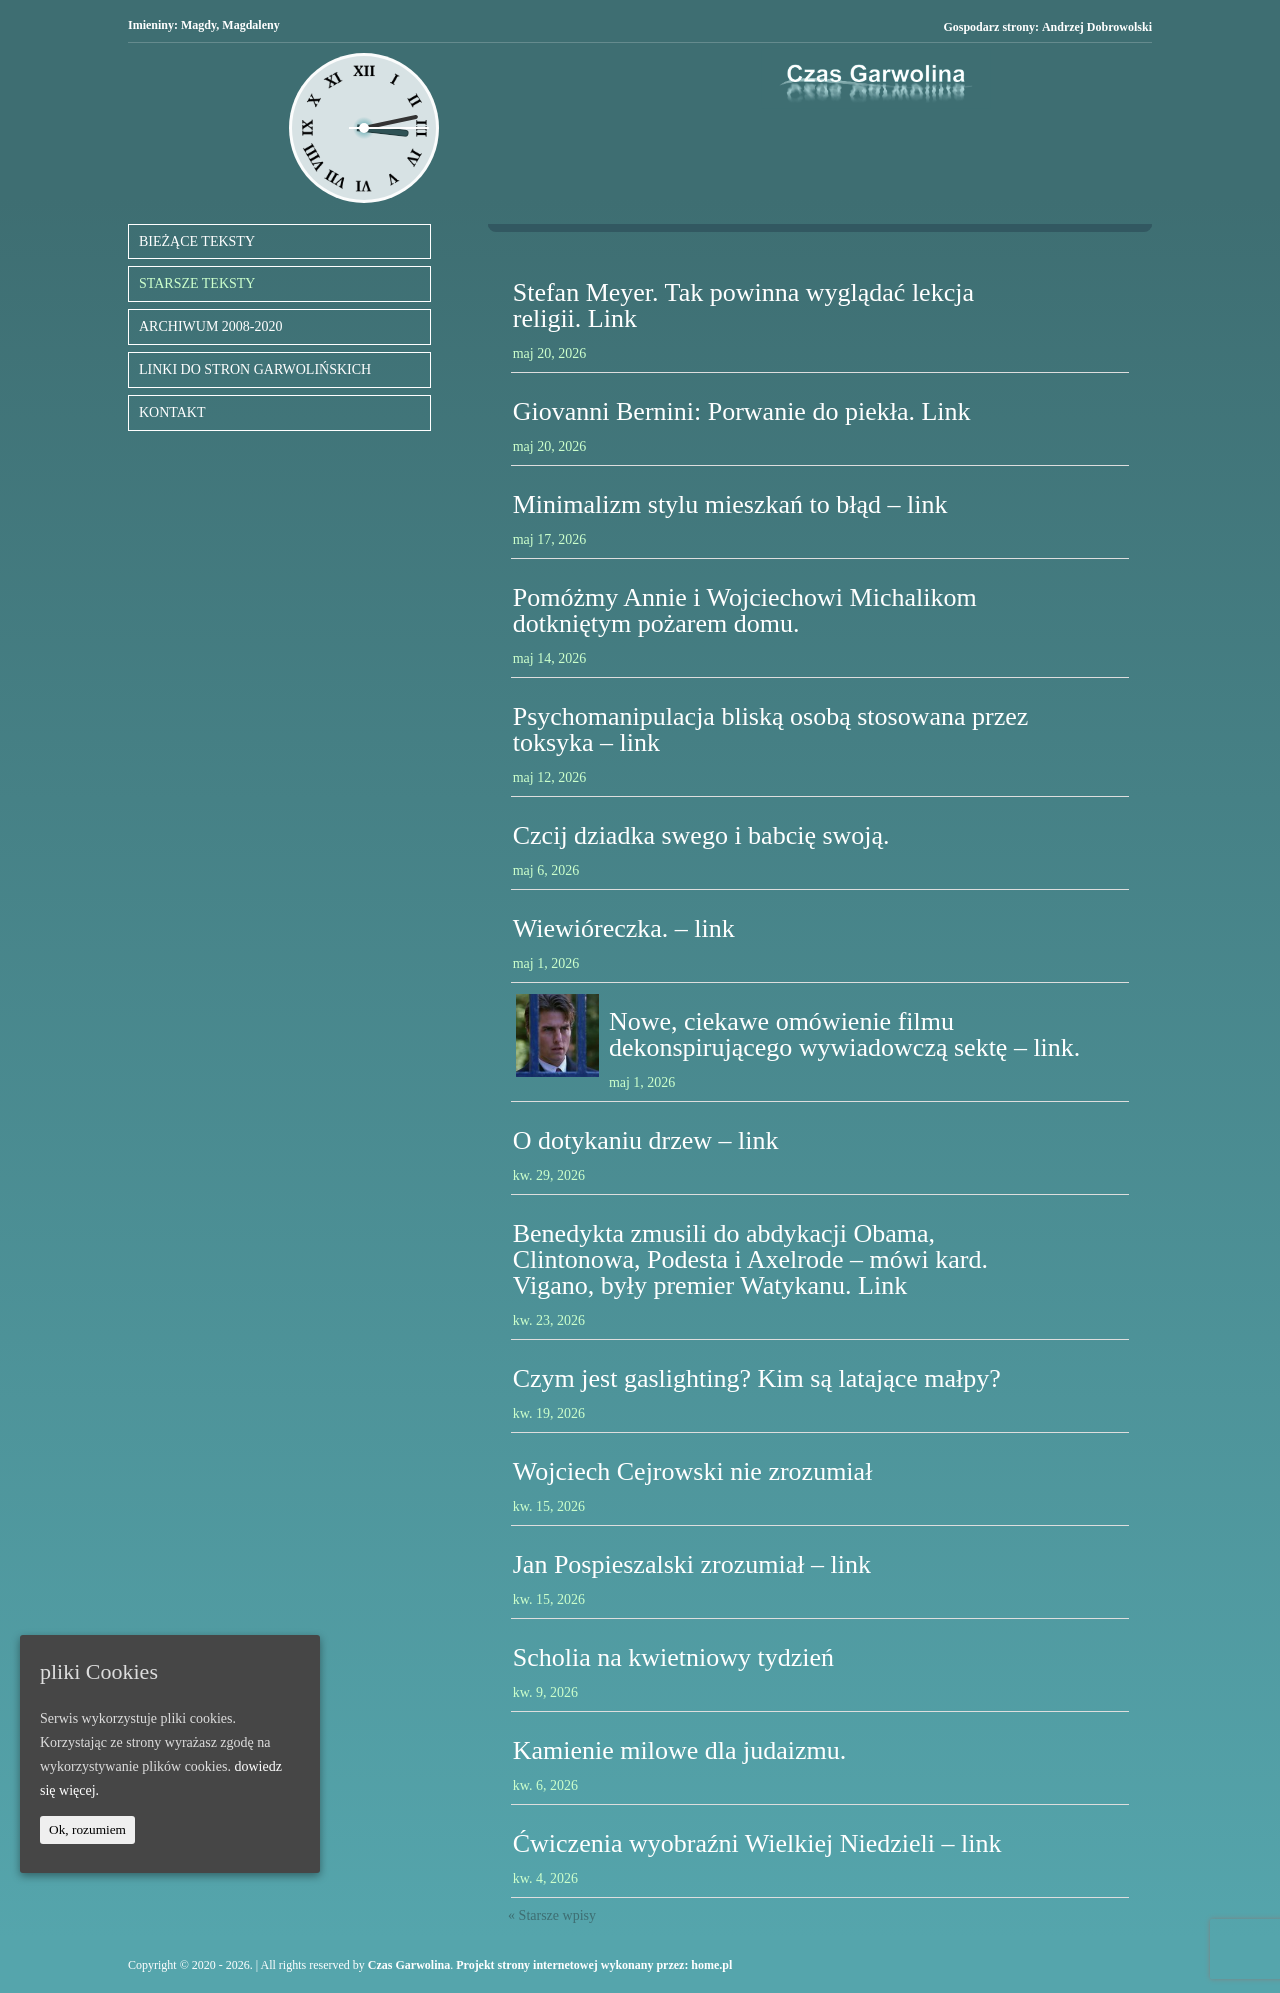 The height and width of the screenshot is (1993, 1280). I want to click on Kamienie milowe dla judaizmu., so click(680, 1750).